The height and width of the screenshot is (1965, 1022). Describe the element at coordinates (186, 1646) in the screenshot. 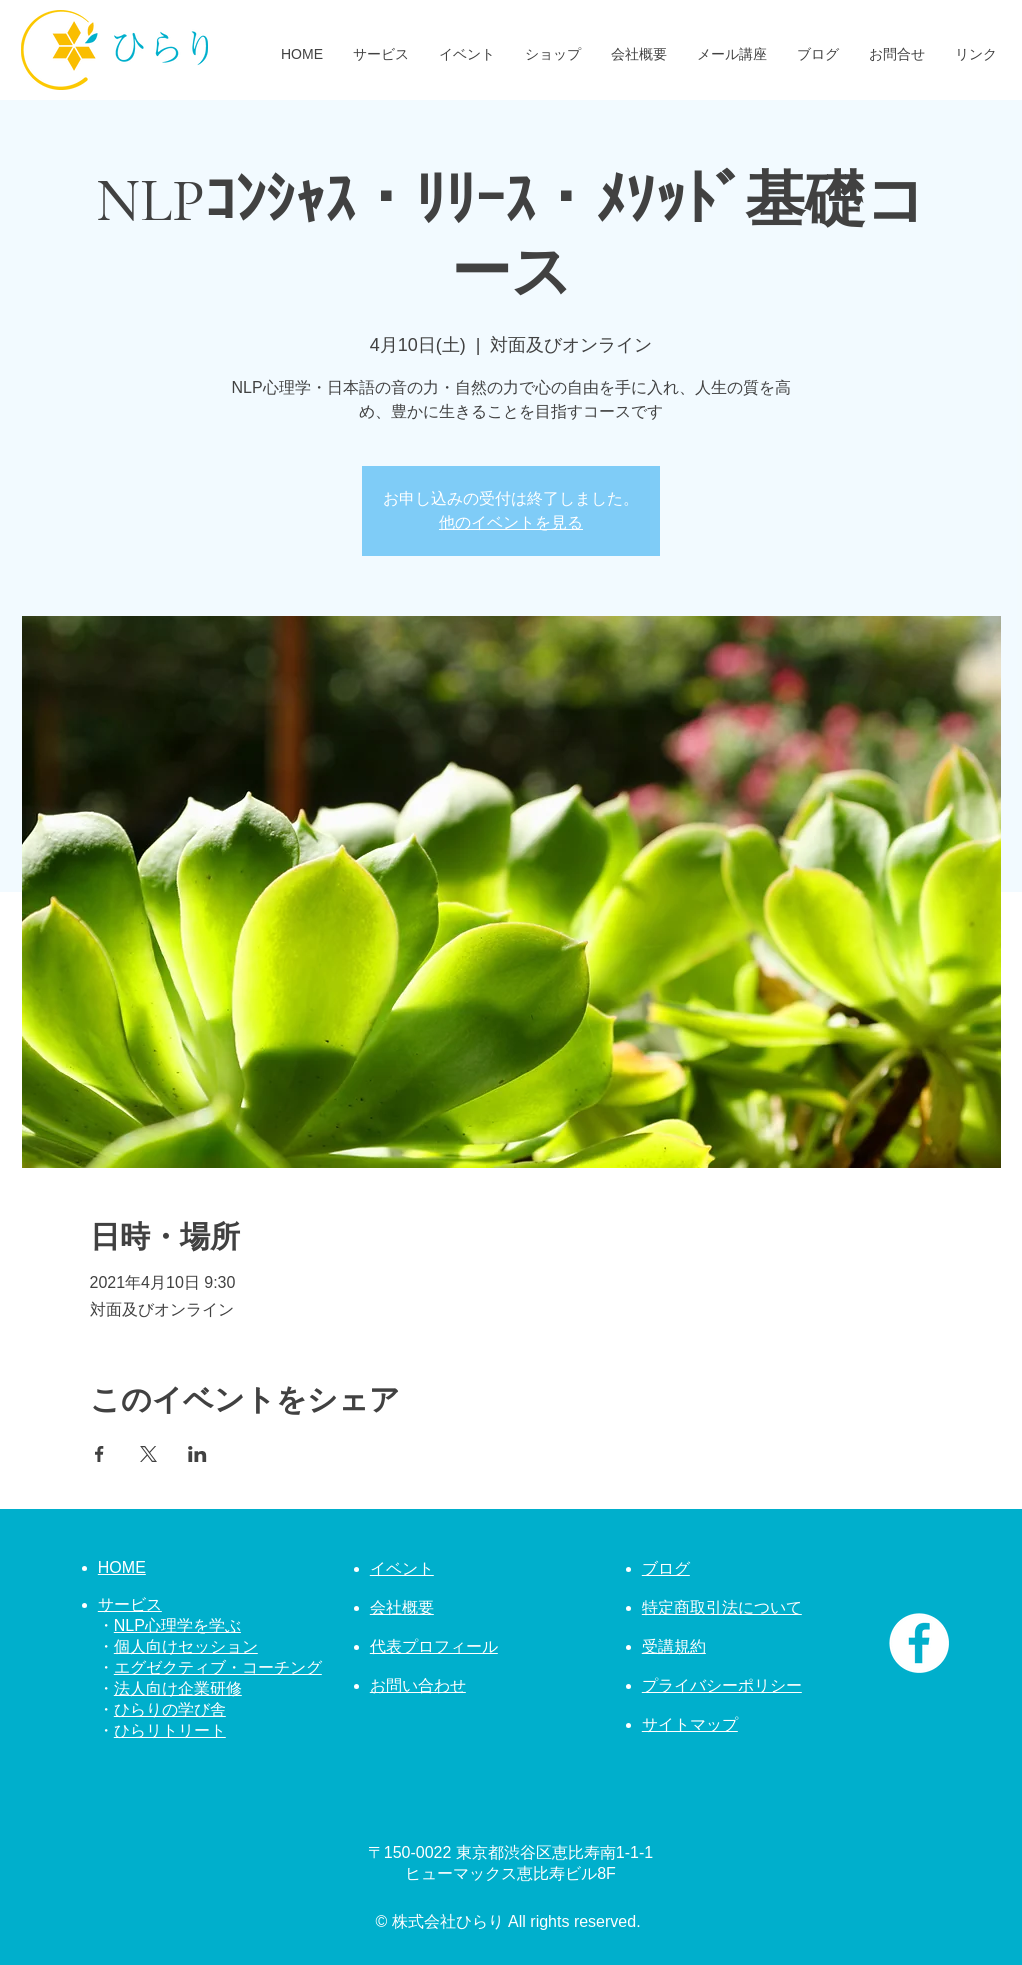

I see `個人向けセッション` at that location.